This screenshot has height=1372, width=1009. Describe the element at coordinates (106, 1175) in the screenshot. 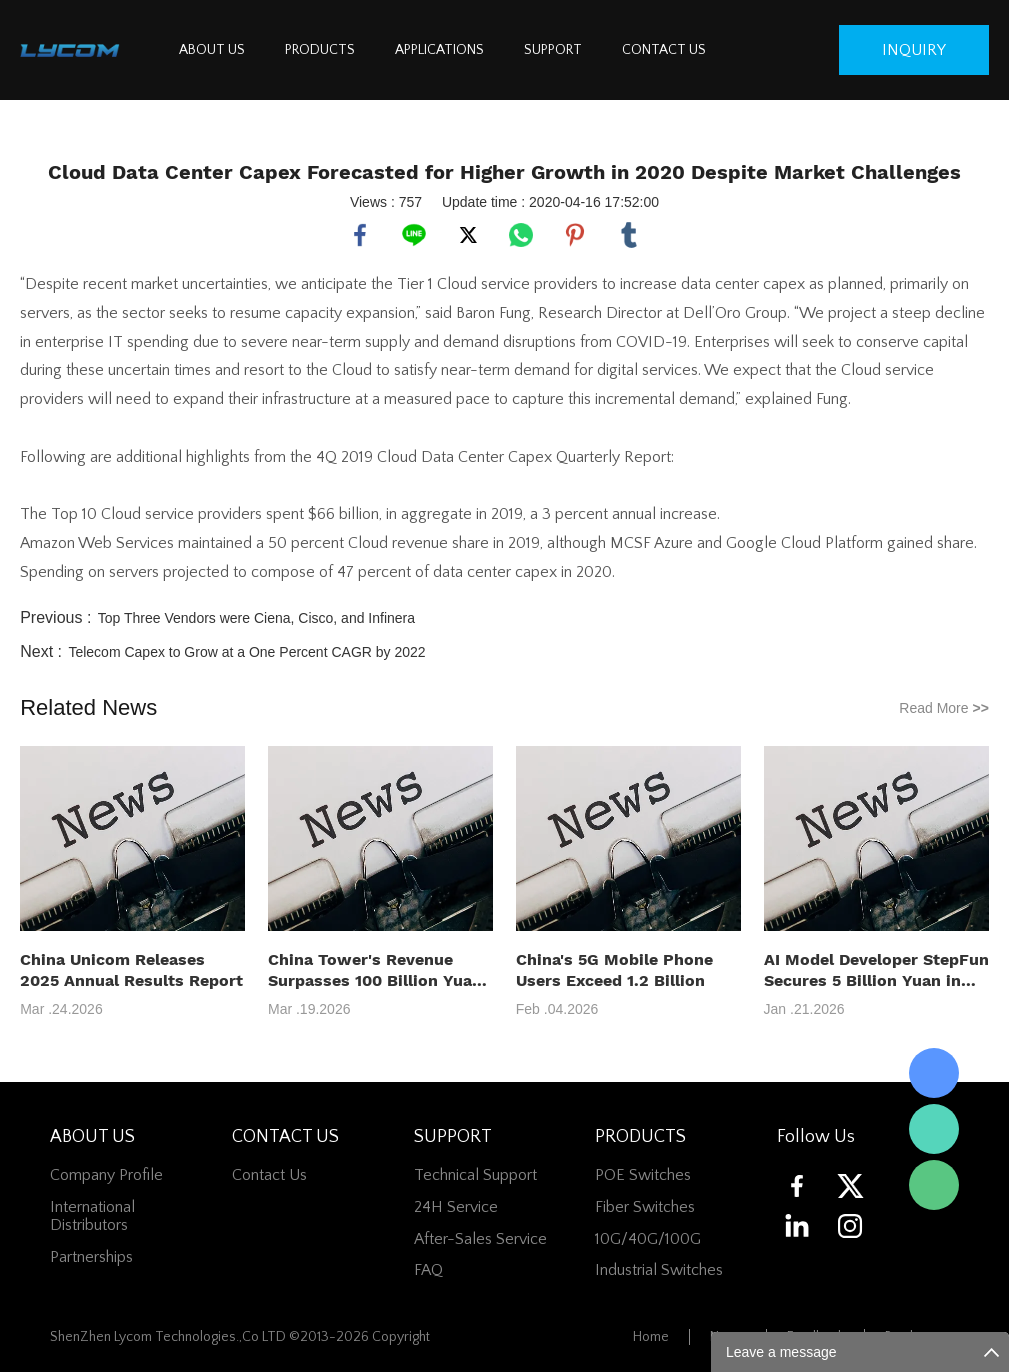

I see `Company Profile` at that location.